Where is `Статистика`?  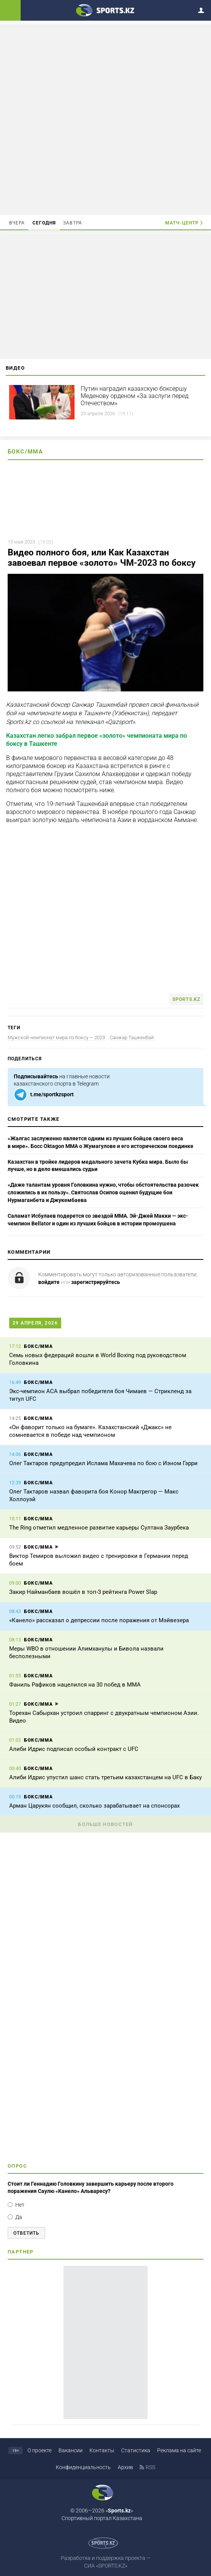 Статистика is located at coordinates (135, 2450).